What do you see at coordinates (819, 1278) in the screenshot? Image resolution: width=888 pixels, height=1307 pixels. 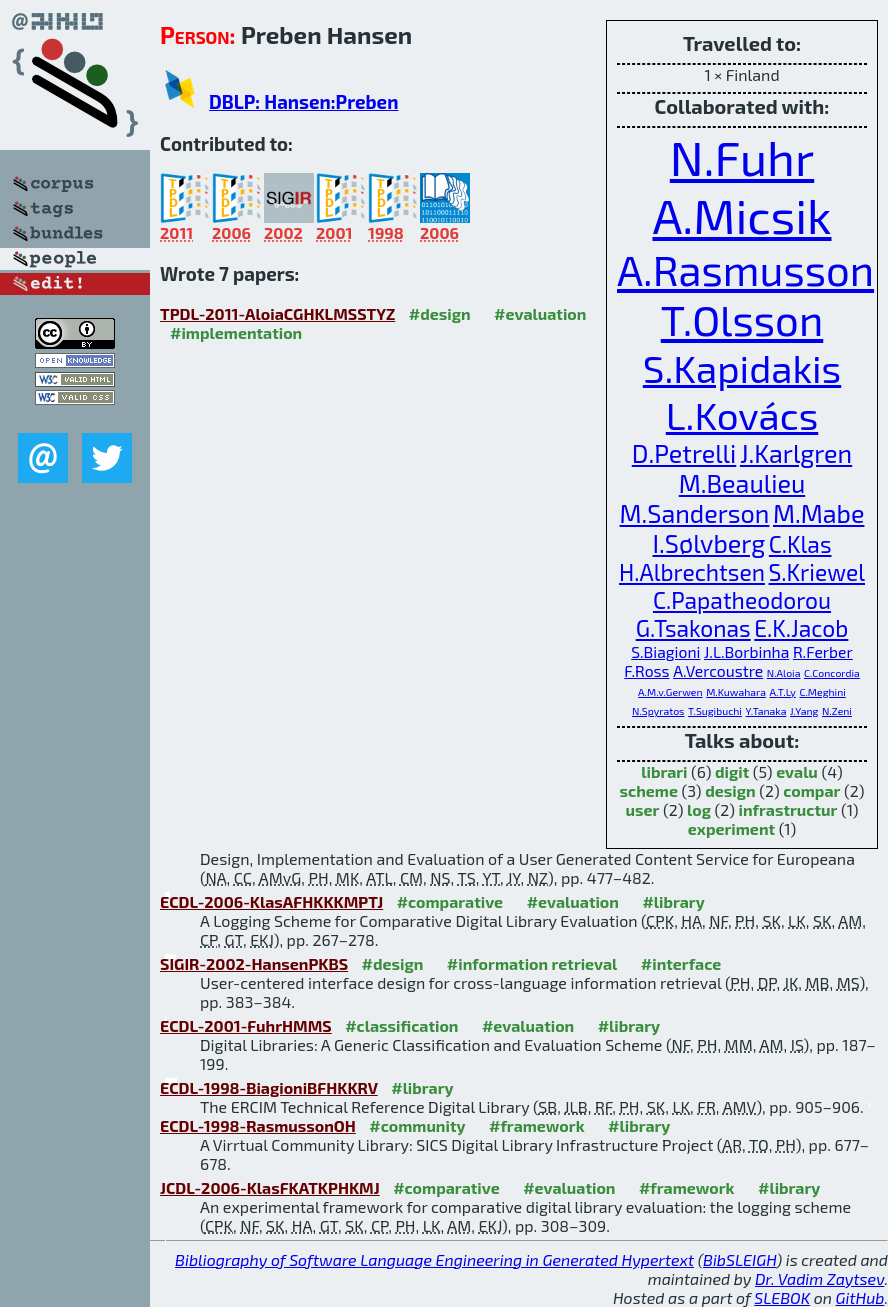 I see `Dr. Vadim Zaytsev` at bounding box center [819, 1278].